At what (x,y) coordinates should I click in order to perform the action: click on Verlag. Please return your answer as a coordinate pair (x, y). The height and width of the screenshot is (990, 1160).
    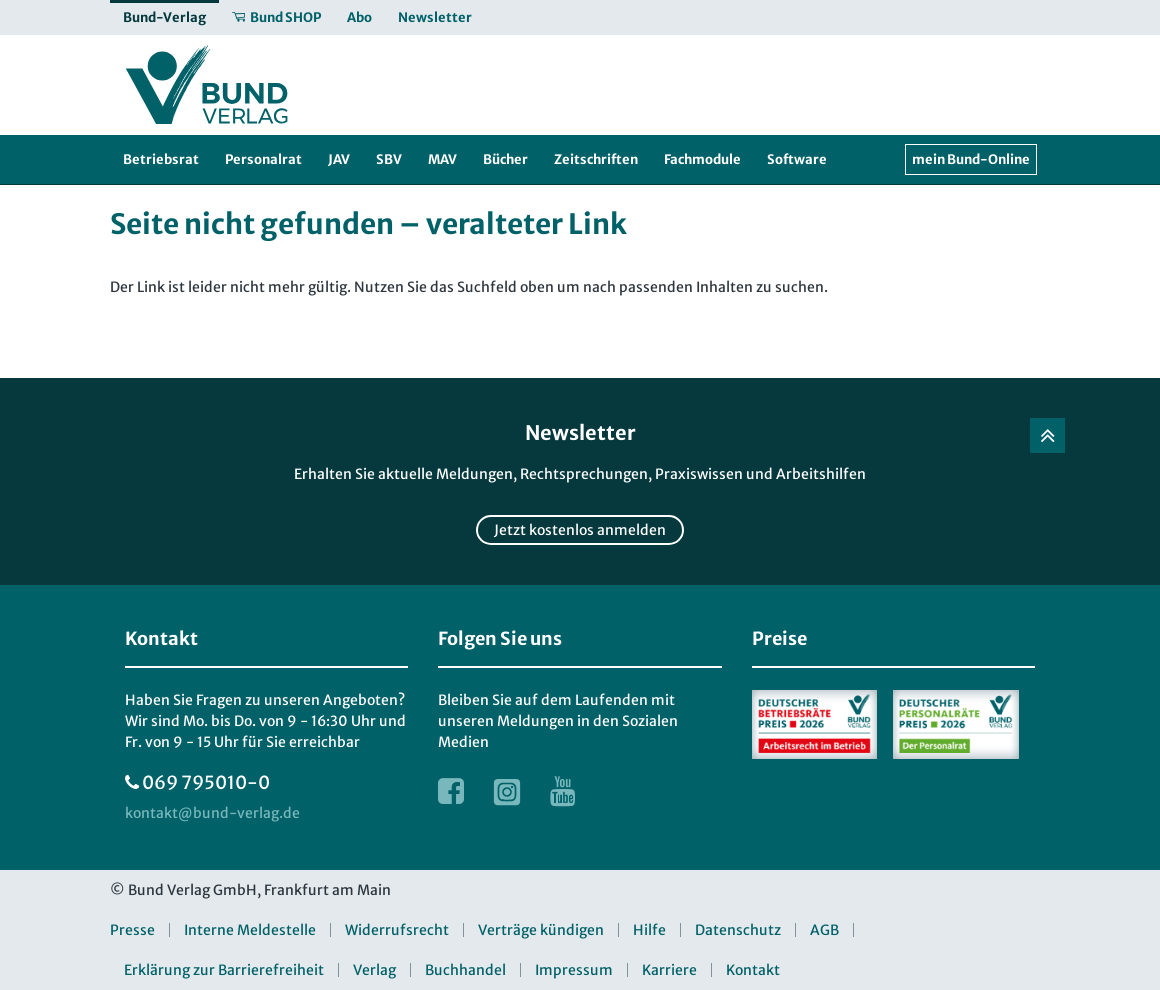
    Looking at the image, I should click on (374, 970).